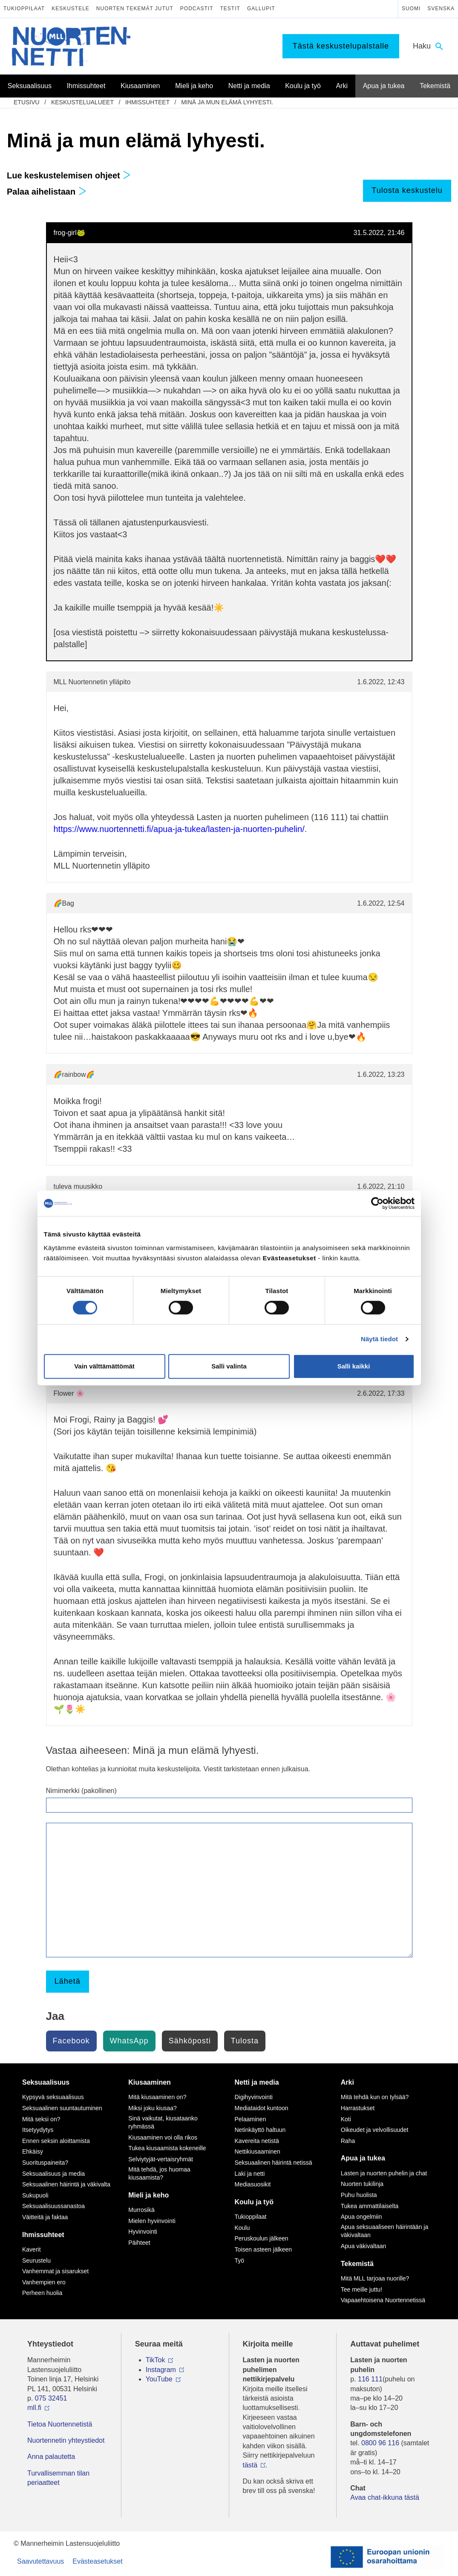 This screenshot has height=2576, width=458. Describe the element at coordinates (45, 2082) in the screenshot. I see `Seksuaalisuus` at that location.